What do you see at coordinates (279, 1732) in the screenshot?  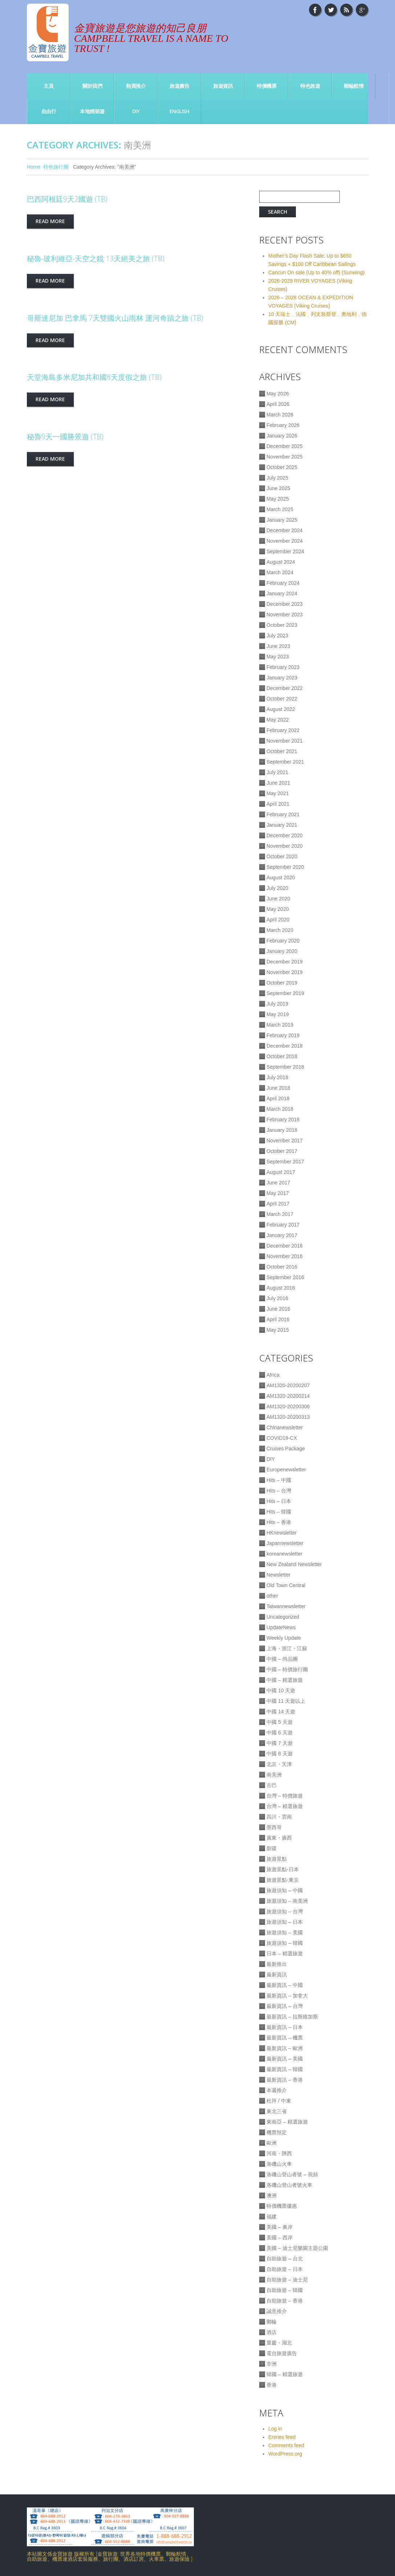 I see `中國 6 天遊` at bounding box center [279, 1732].